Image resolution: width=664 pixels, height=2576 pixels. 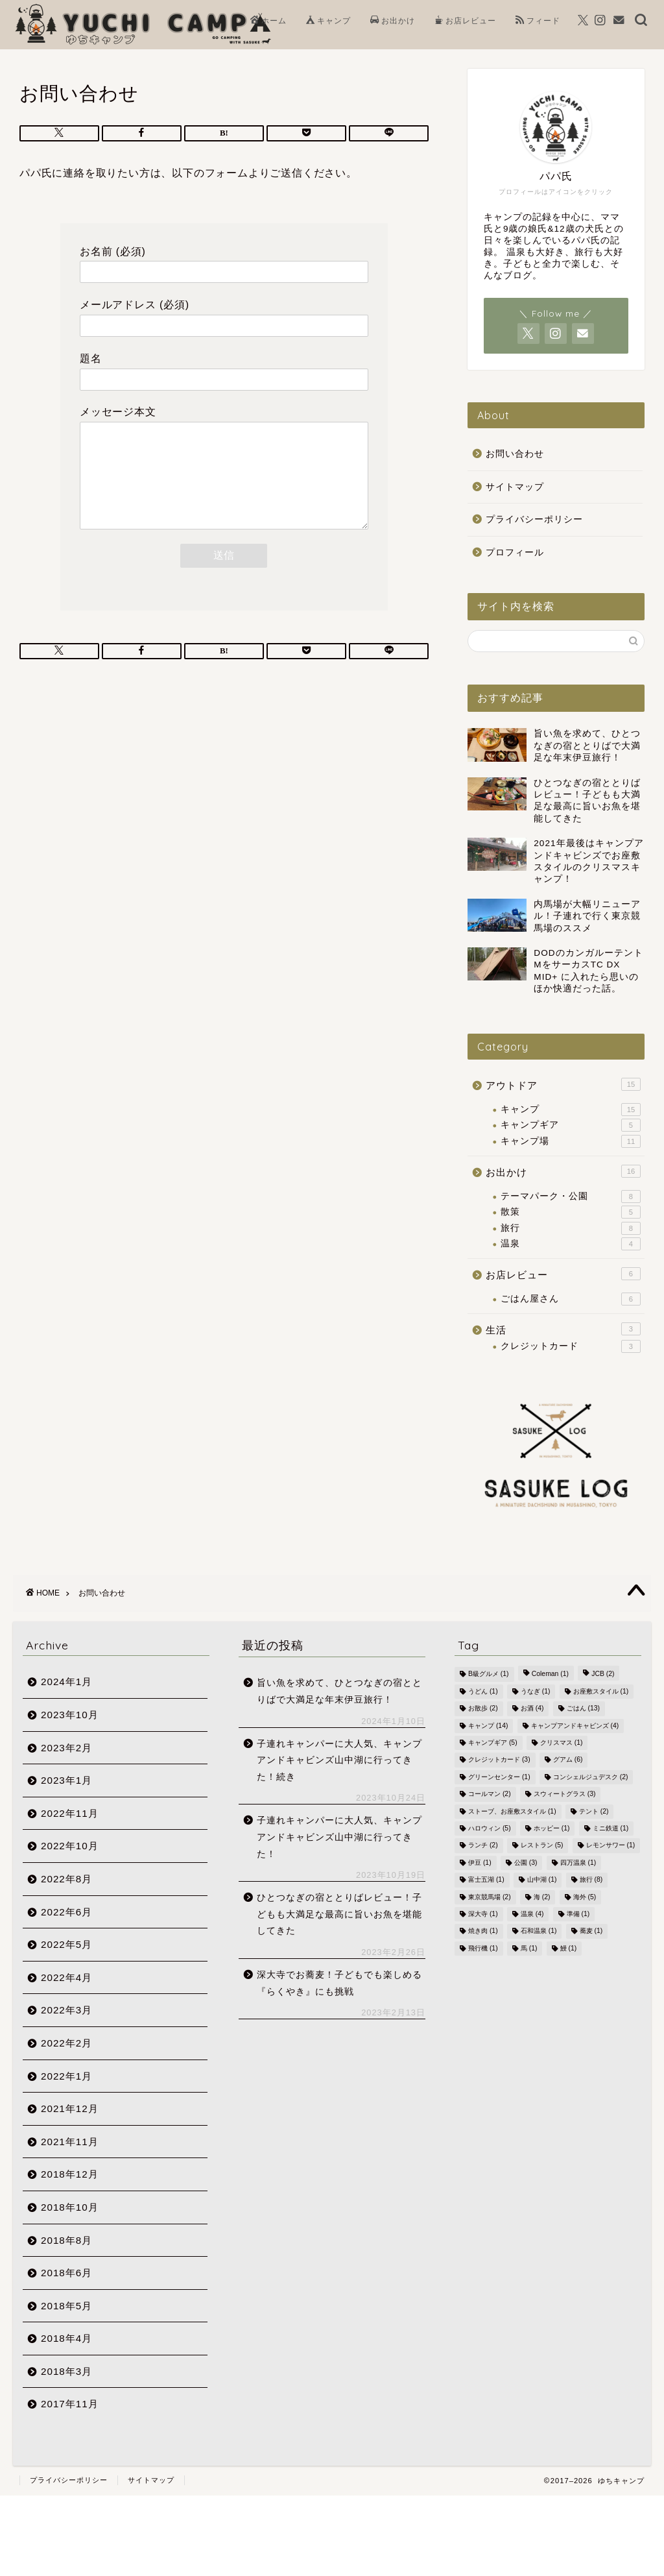 What do you see at coordinates (571, 1125) in the screenshot?
I see `キャンプギア` at bounding box center [571, 1125].